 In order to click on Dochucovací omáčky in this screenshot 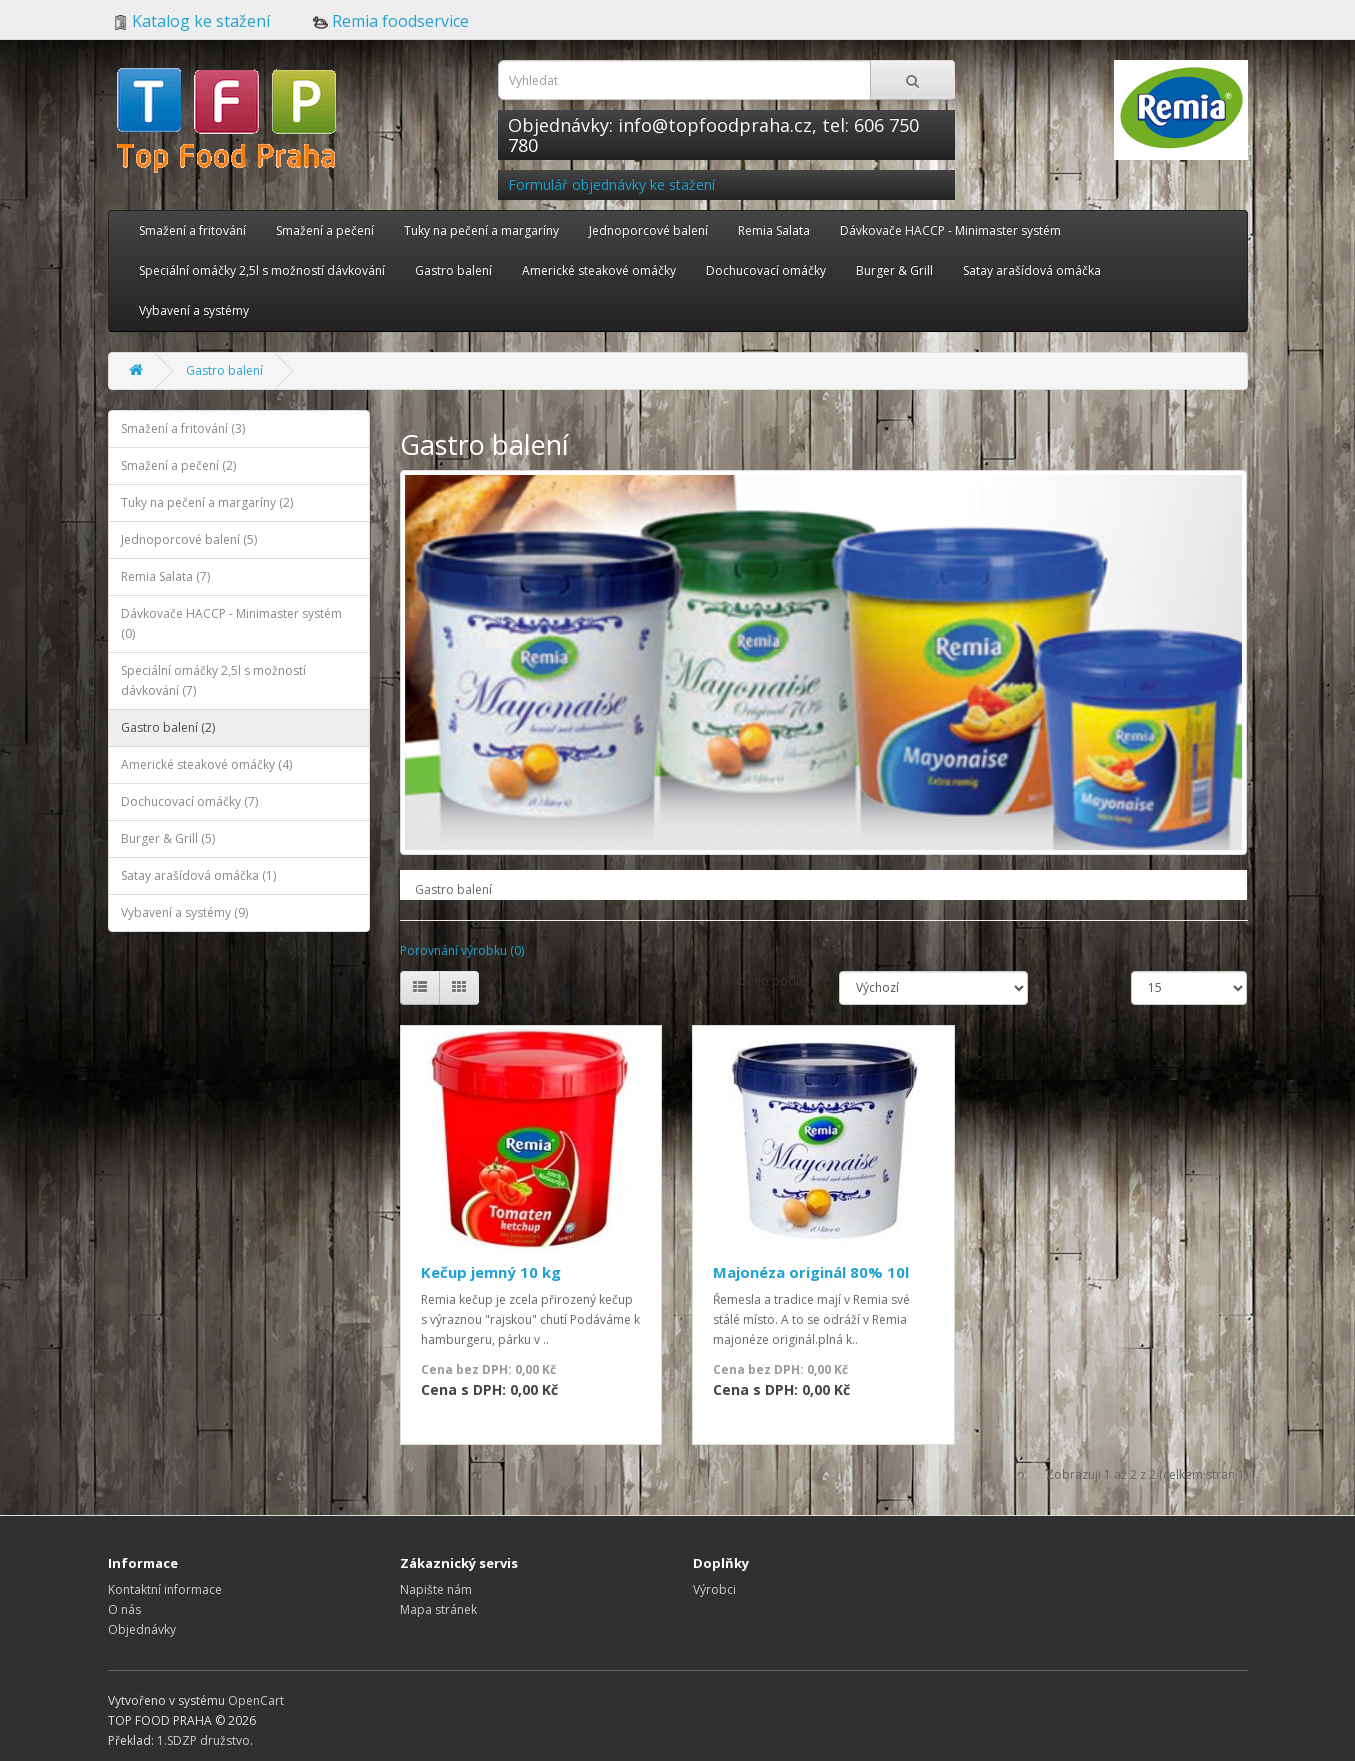, I will do `click(766, 270)`.